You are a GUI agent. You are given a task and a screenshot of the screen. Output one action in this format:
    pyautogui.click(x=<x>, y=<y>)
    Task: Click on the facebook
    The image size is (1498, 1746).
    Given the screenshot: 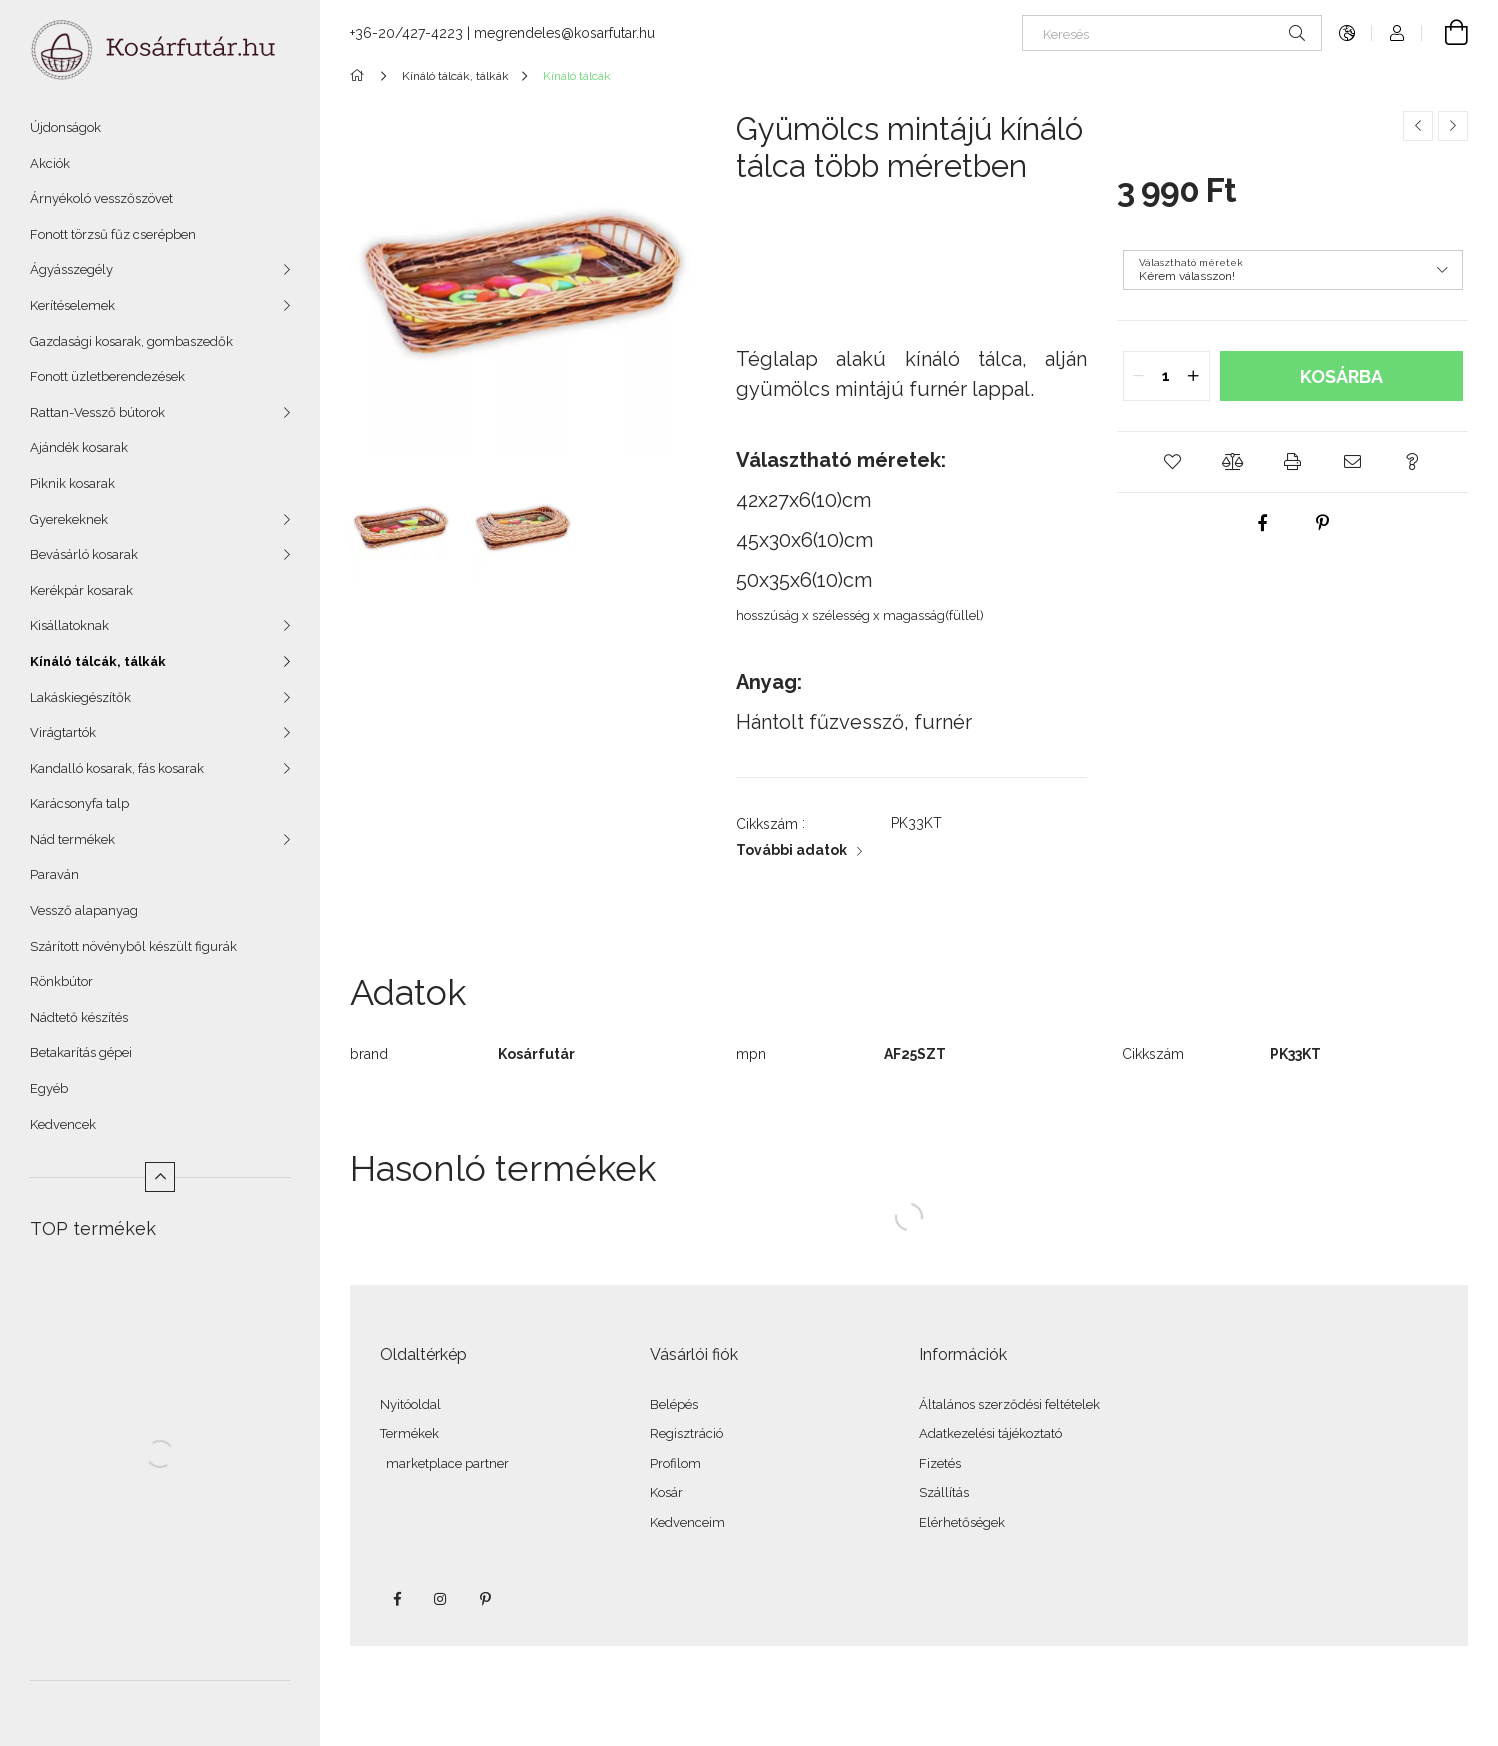 What is the action you would take?
    pyautogui.click(x=397, y=1599)
    